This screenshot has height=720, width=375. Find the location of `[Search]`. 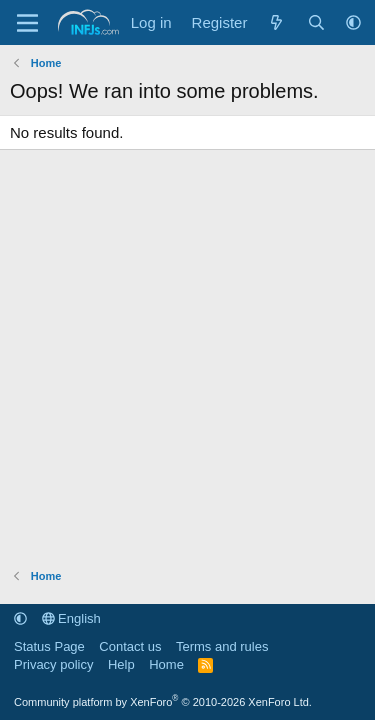

[Search] is located at coordinates (316, 22).